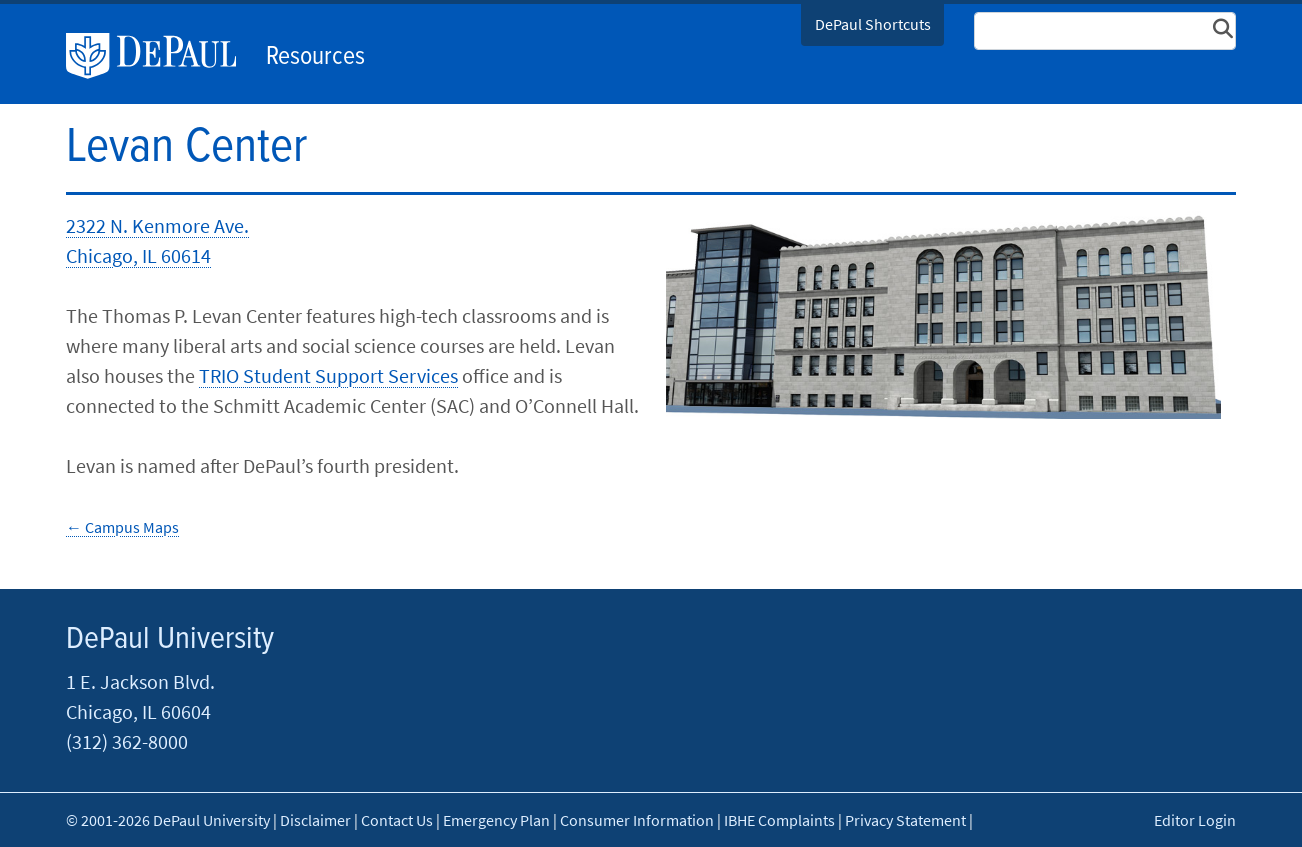 This screenshot has width=1302, height=847. I want to click on IBHE Complaints, so click(779, 820).